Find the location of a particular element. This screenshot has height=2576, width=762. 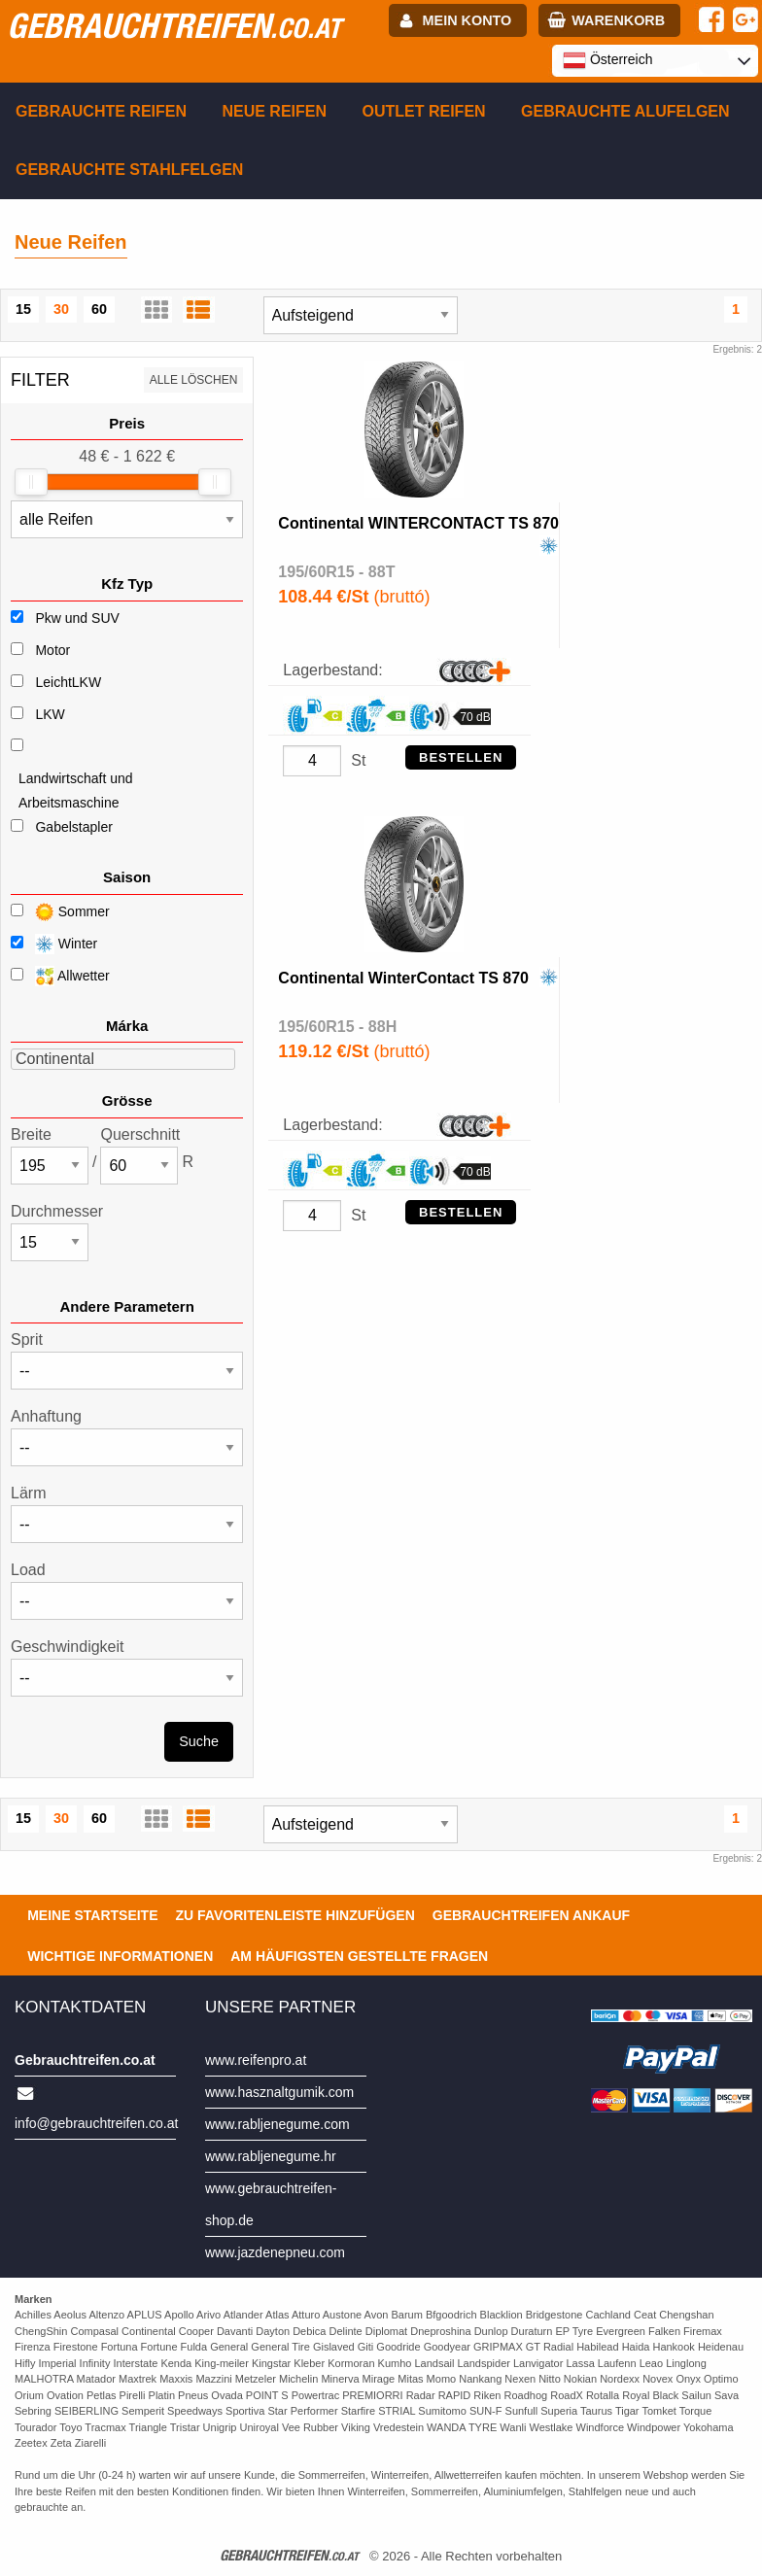

Neue Reifen is located at coordinates (274, 111).